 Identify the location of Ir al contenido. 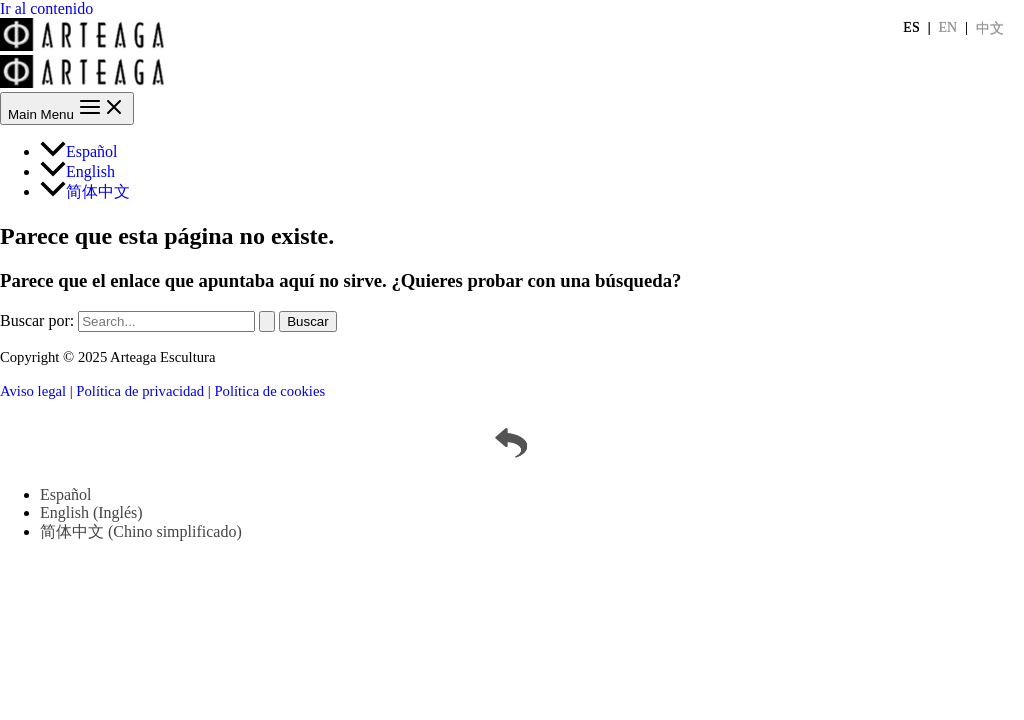
(46, 8).